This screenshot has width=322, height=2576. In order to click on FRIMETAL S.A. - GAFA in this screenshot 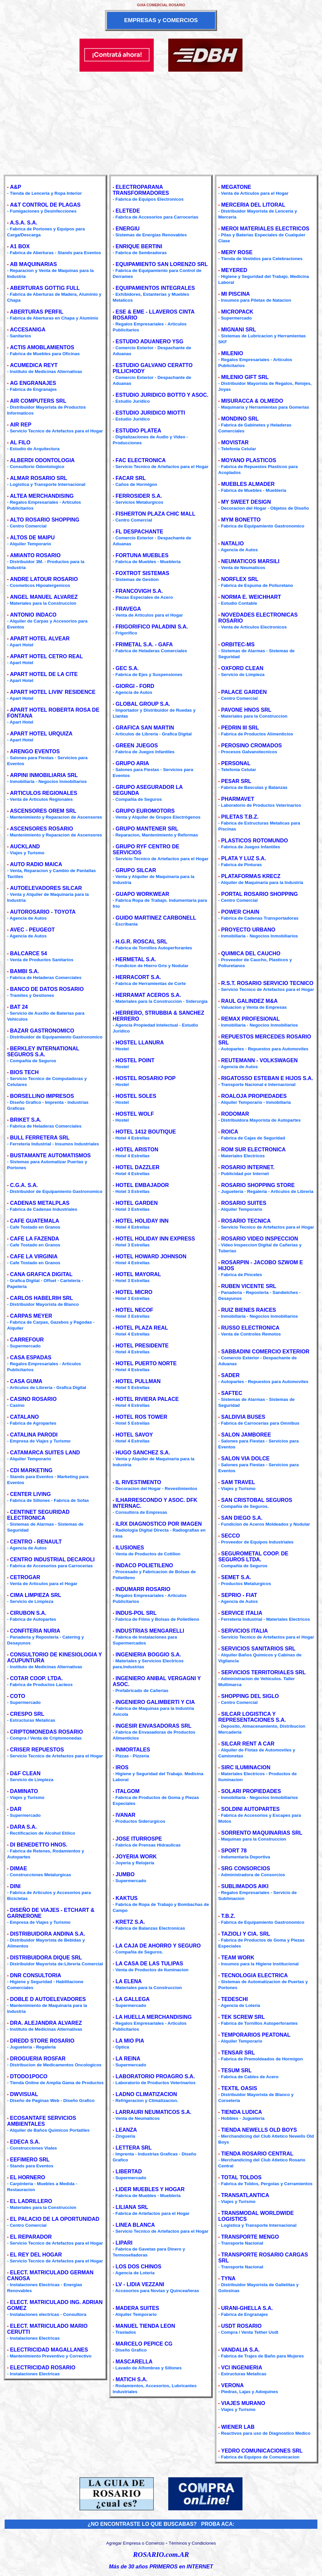, I will do `click(144, 644)`.